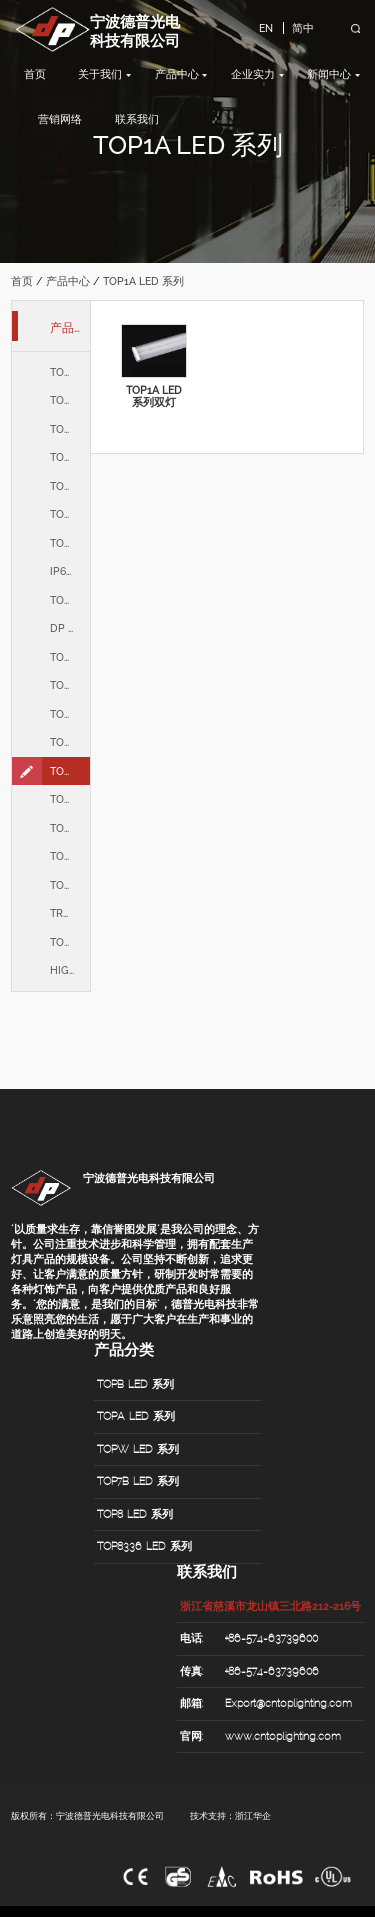 This screenshot has height=1917, width=375. I want to click on 简中, so click(303, 28).